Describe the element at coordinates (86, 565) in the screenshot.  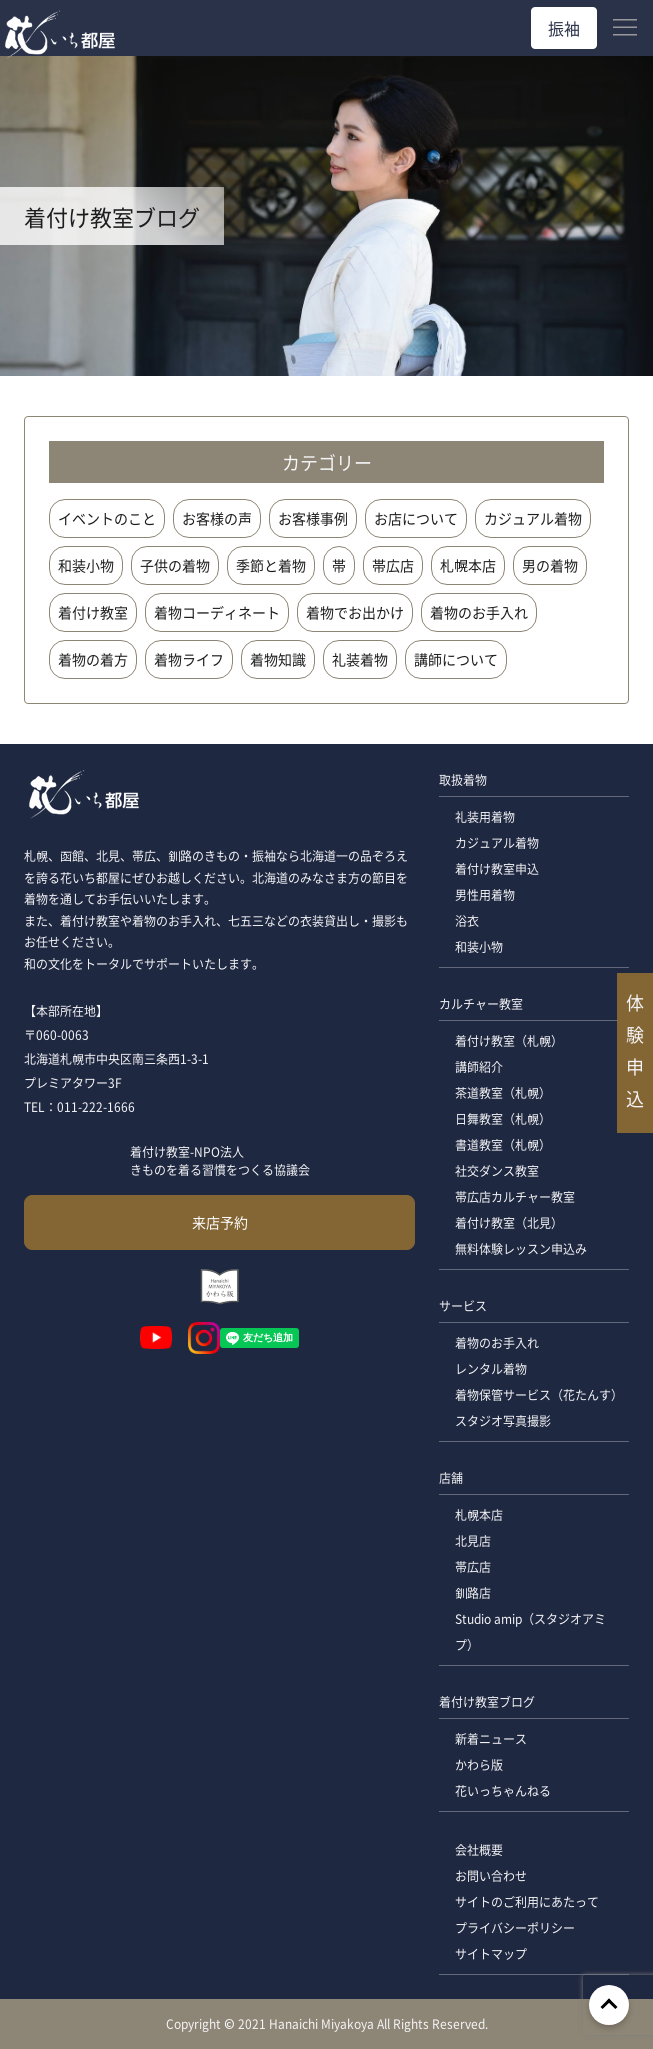
I see `和装小物` at that location.